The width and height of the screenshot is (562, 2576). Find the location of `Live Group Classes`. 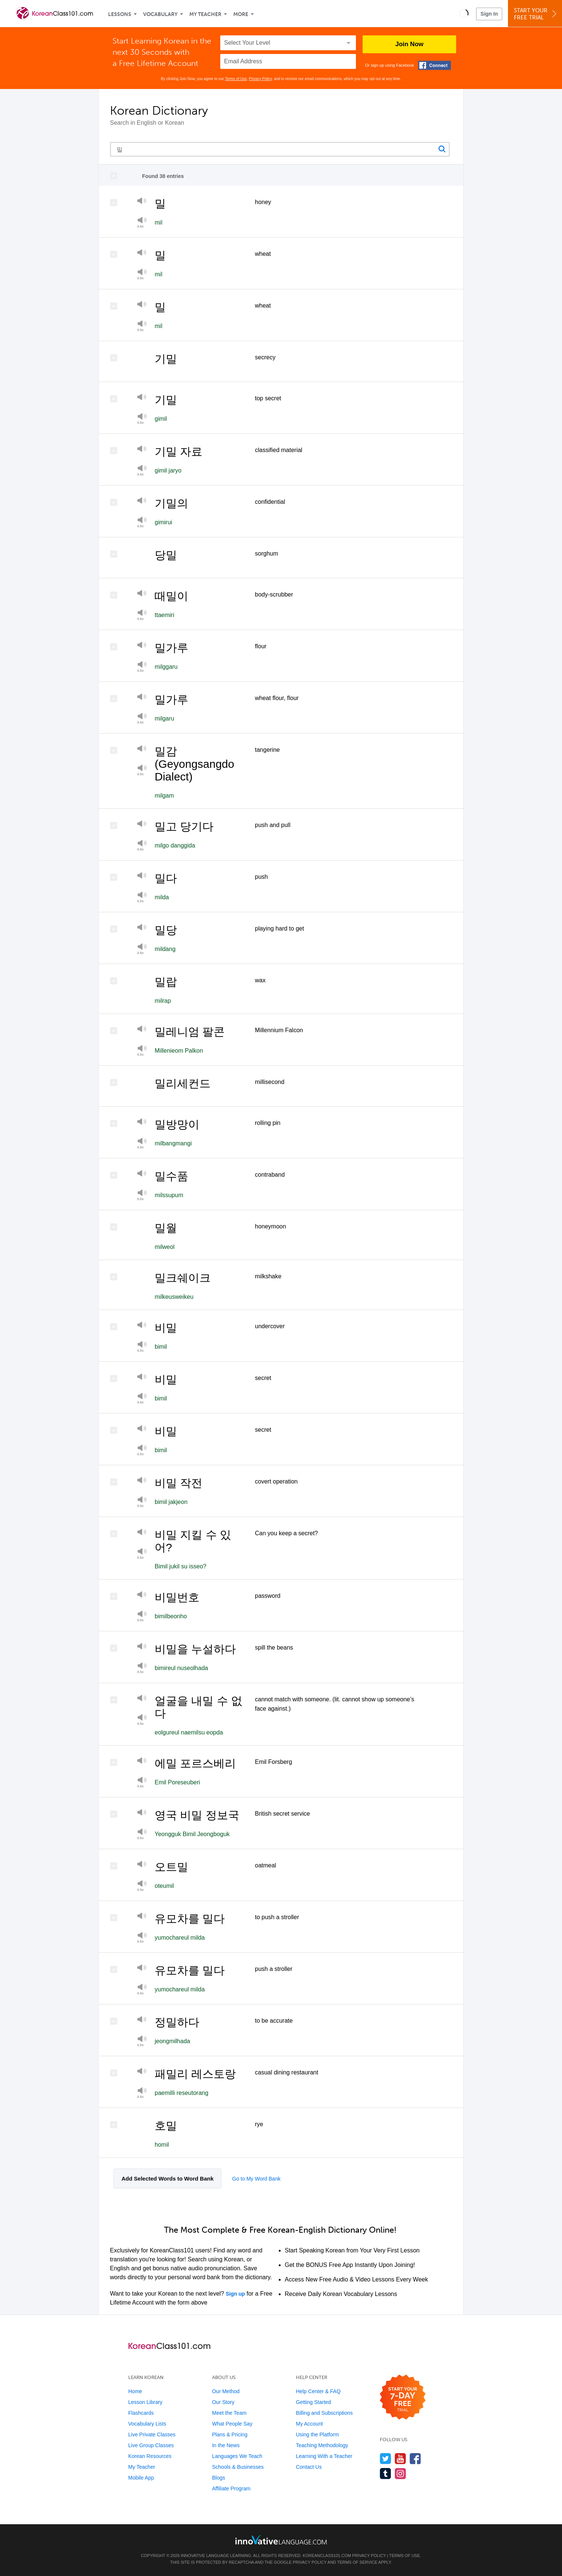

Live Group Classes is located at coordinates (151, 2445).